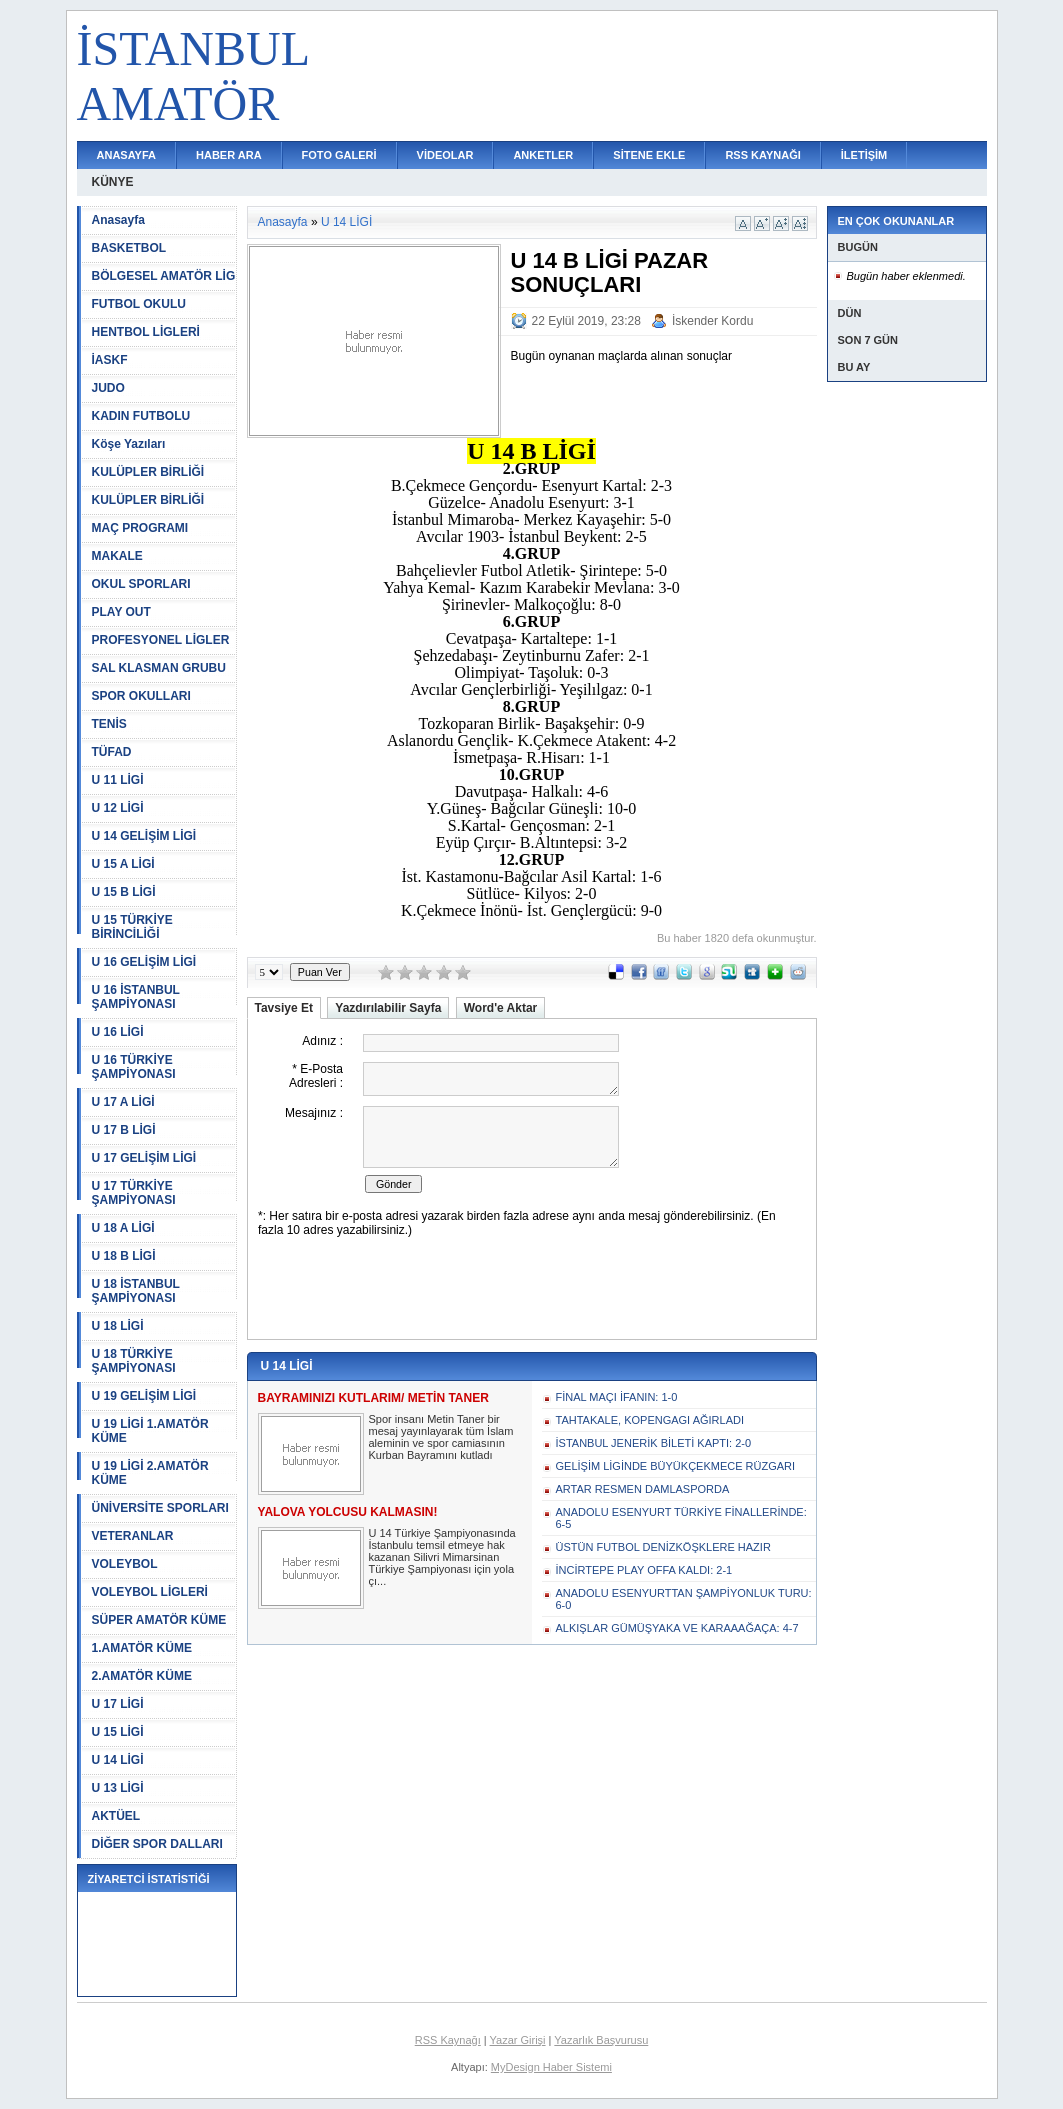 The height and width of the screenshot is (2109, 1063). Describe the element at coordinates (159, 668) in the screenshot. I see `SAL KLASMAN GRUBU` at that location.